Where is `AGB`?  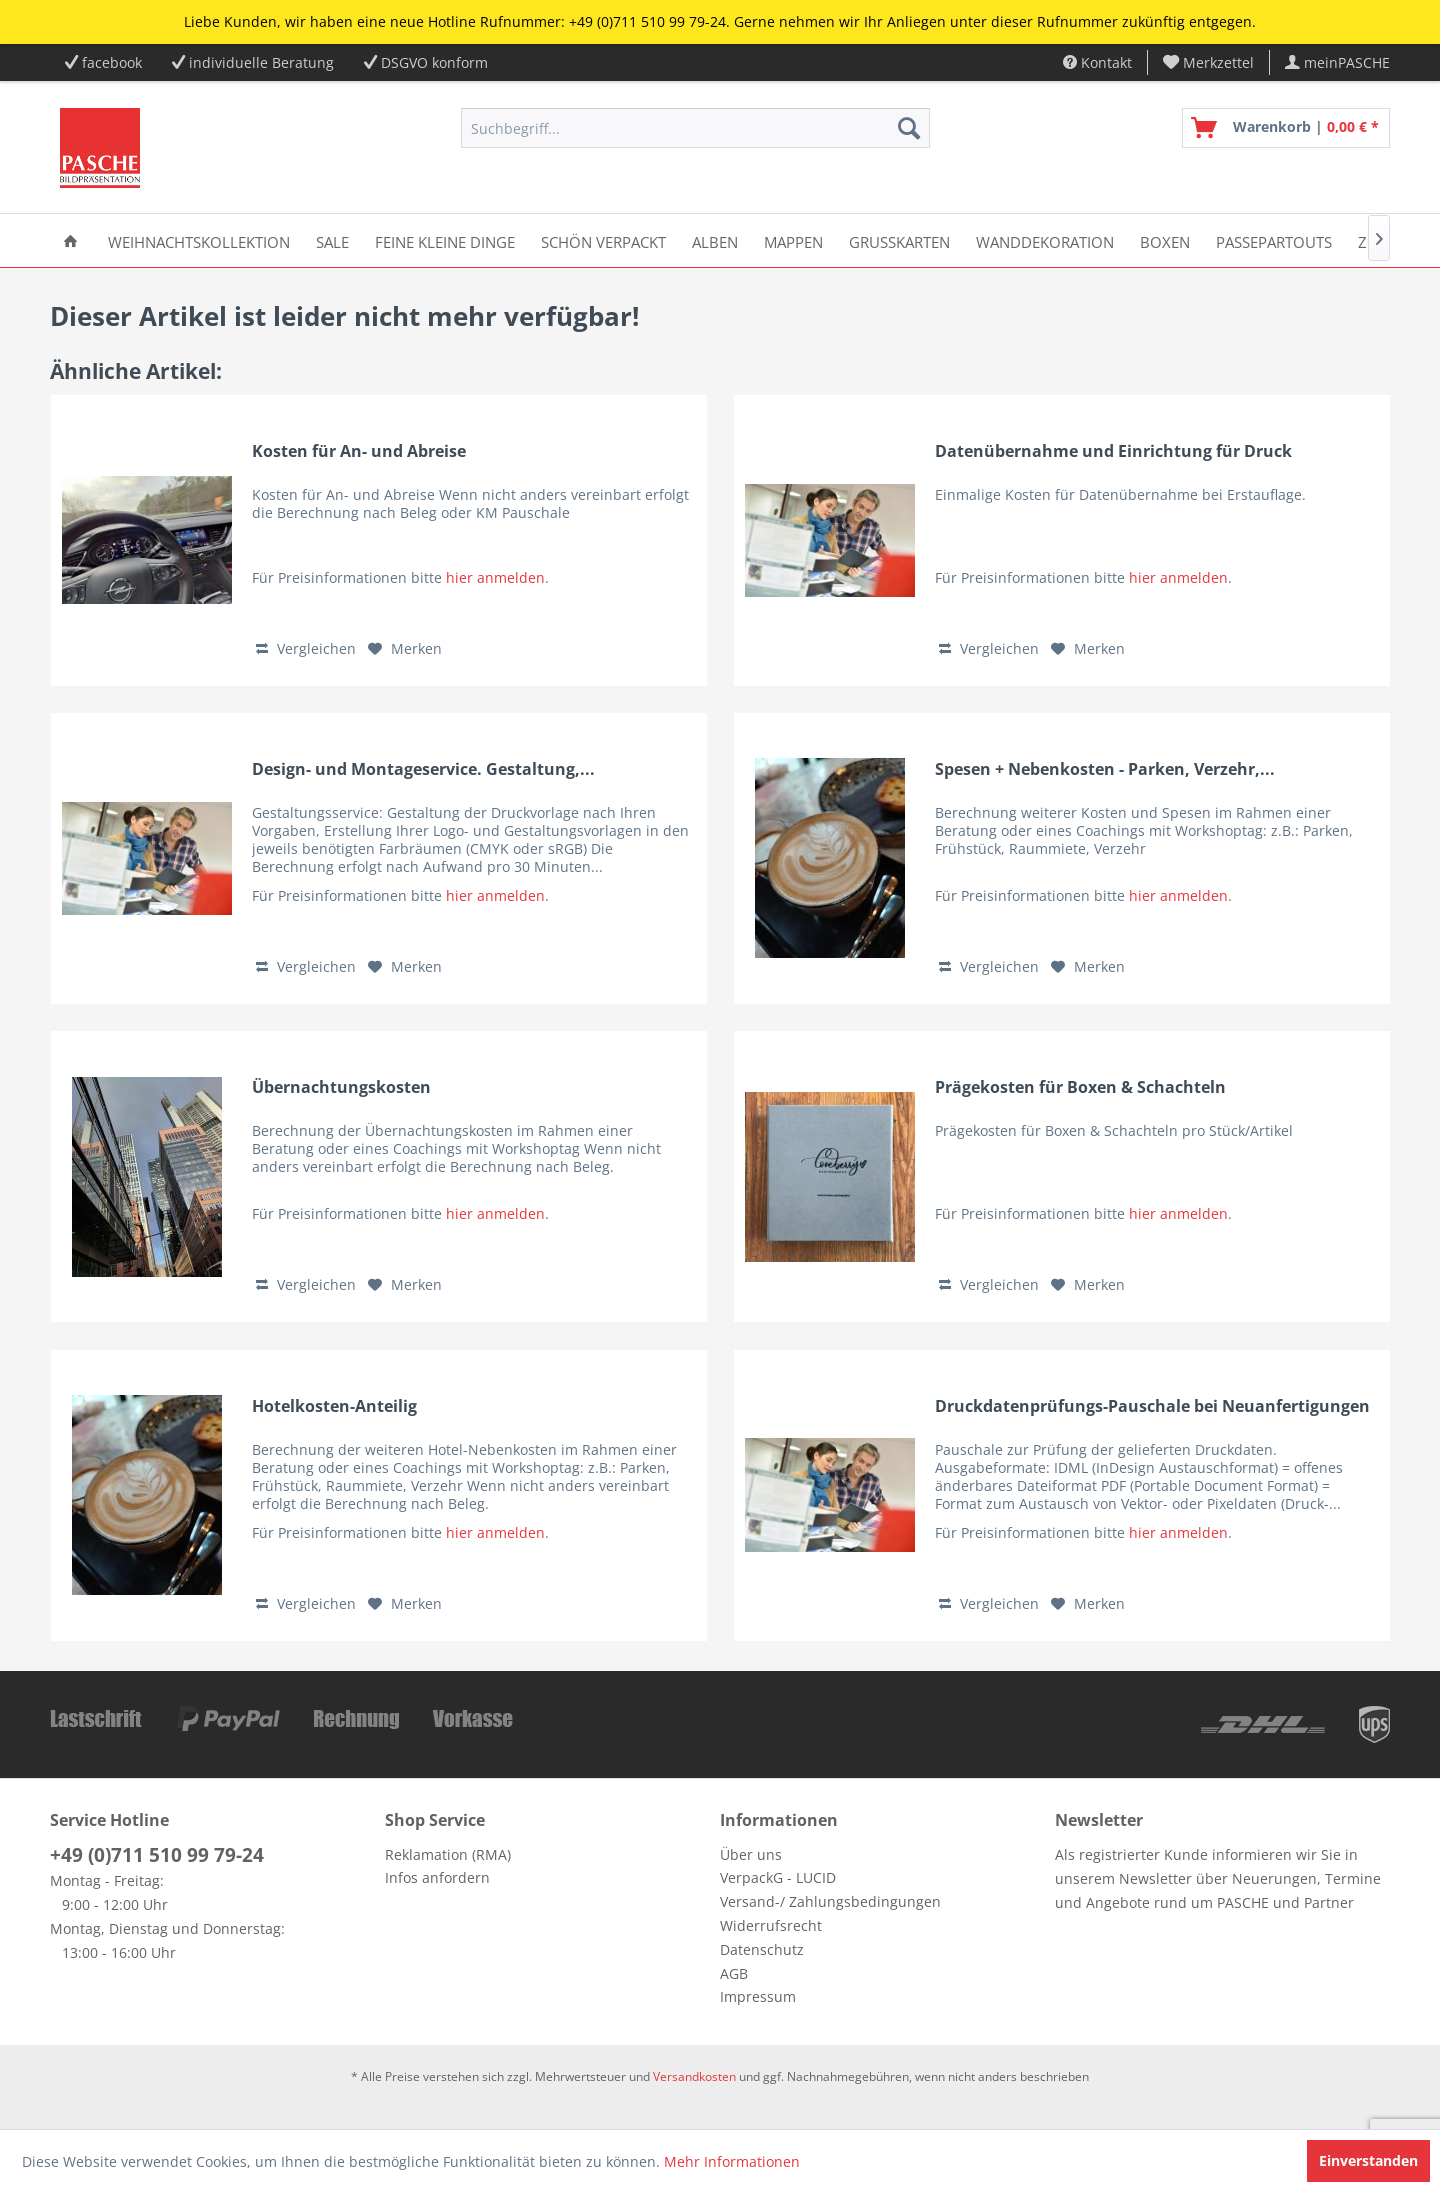 AGB is located at coordinates (734, 1973).